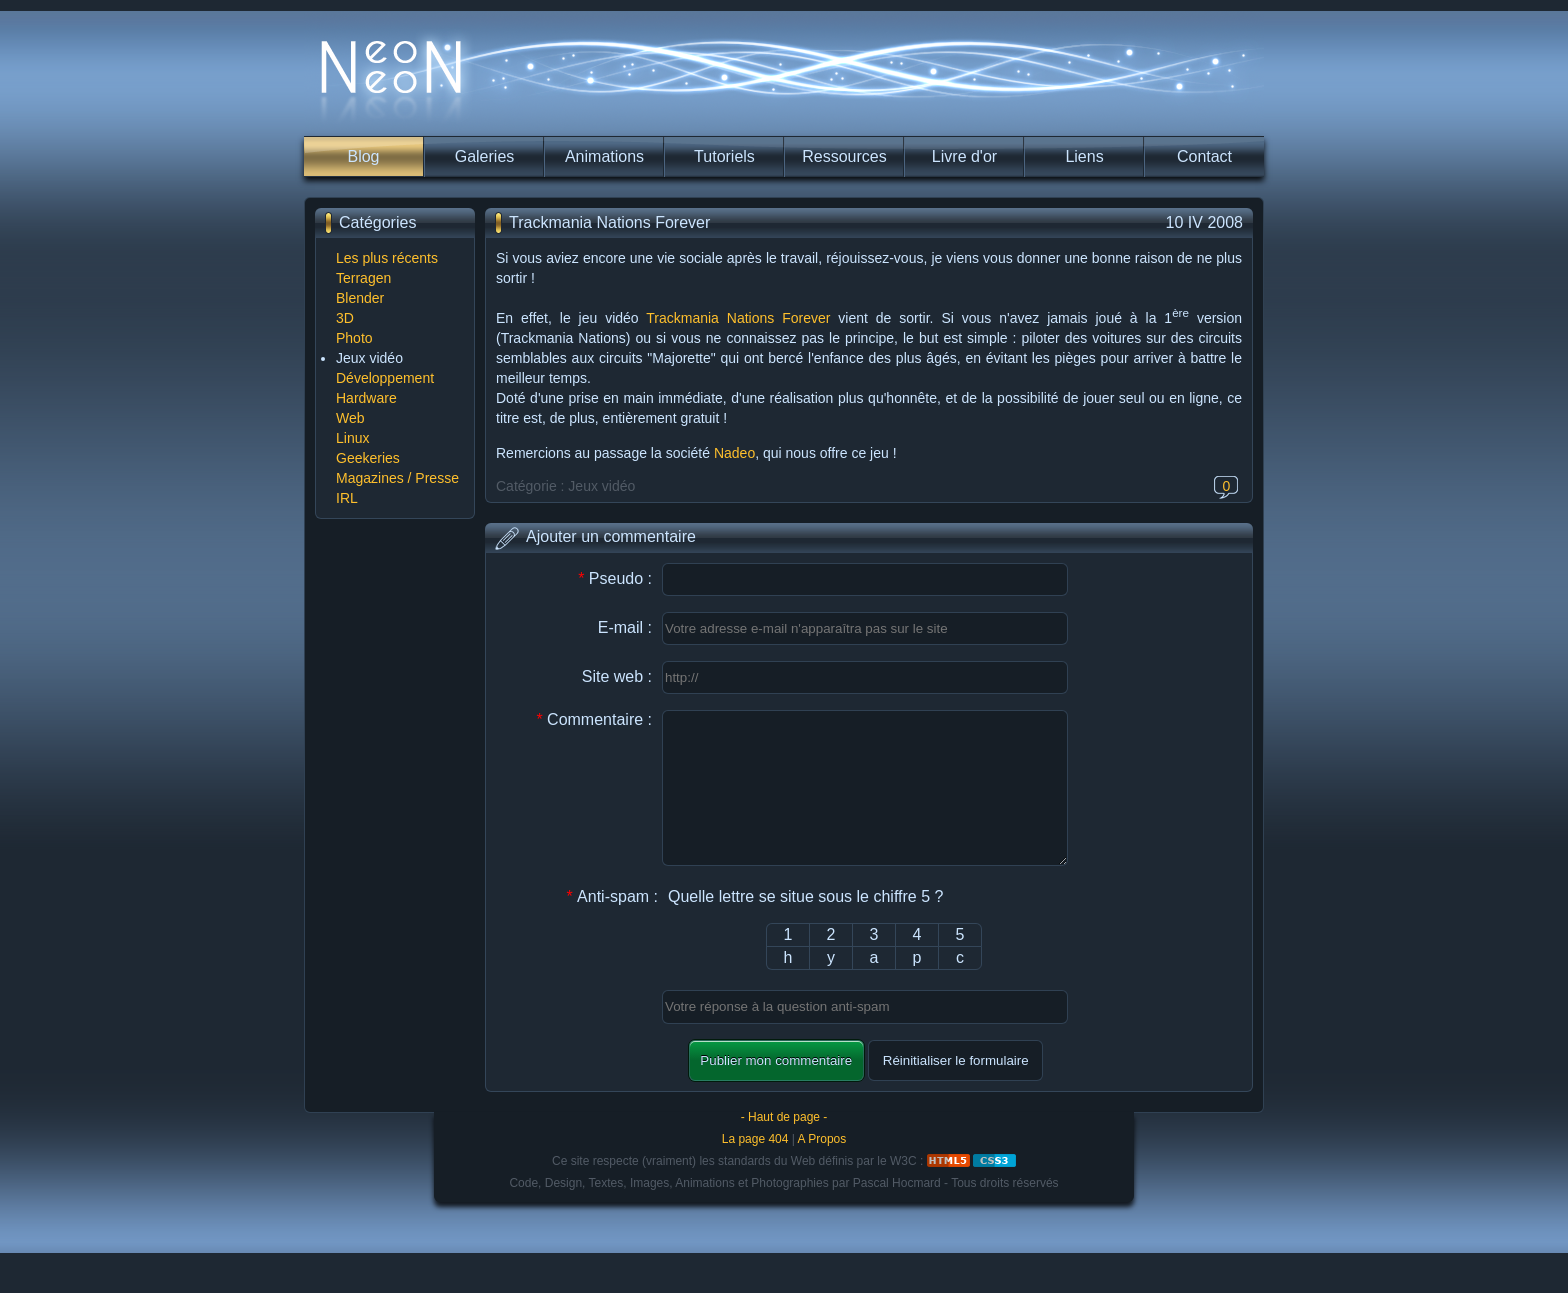 The image size is (1568, 1293). What do you see at coordinates (1084, 156) in the screenshot?
I see `Liens` at bounding box center [1084, 156].